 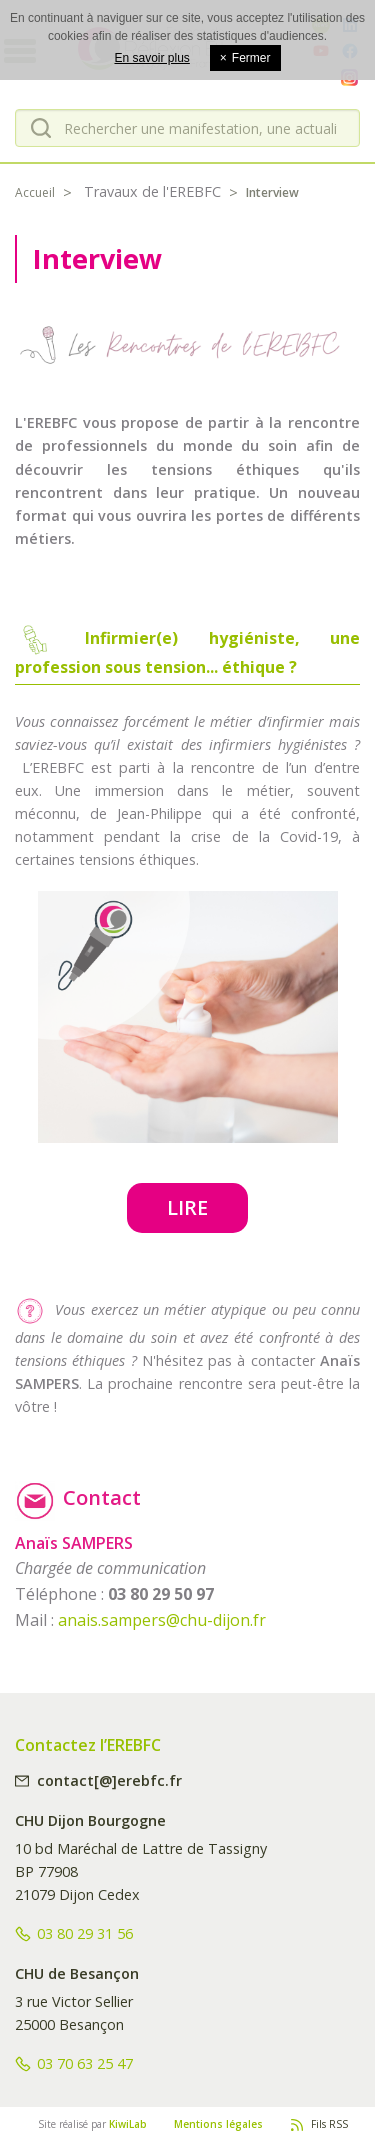 What do you see at coordinates (85, 2063) in the screenshot?
I see `03 70 63 25 47` at bounding box center [85, 2063].